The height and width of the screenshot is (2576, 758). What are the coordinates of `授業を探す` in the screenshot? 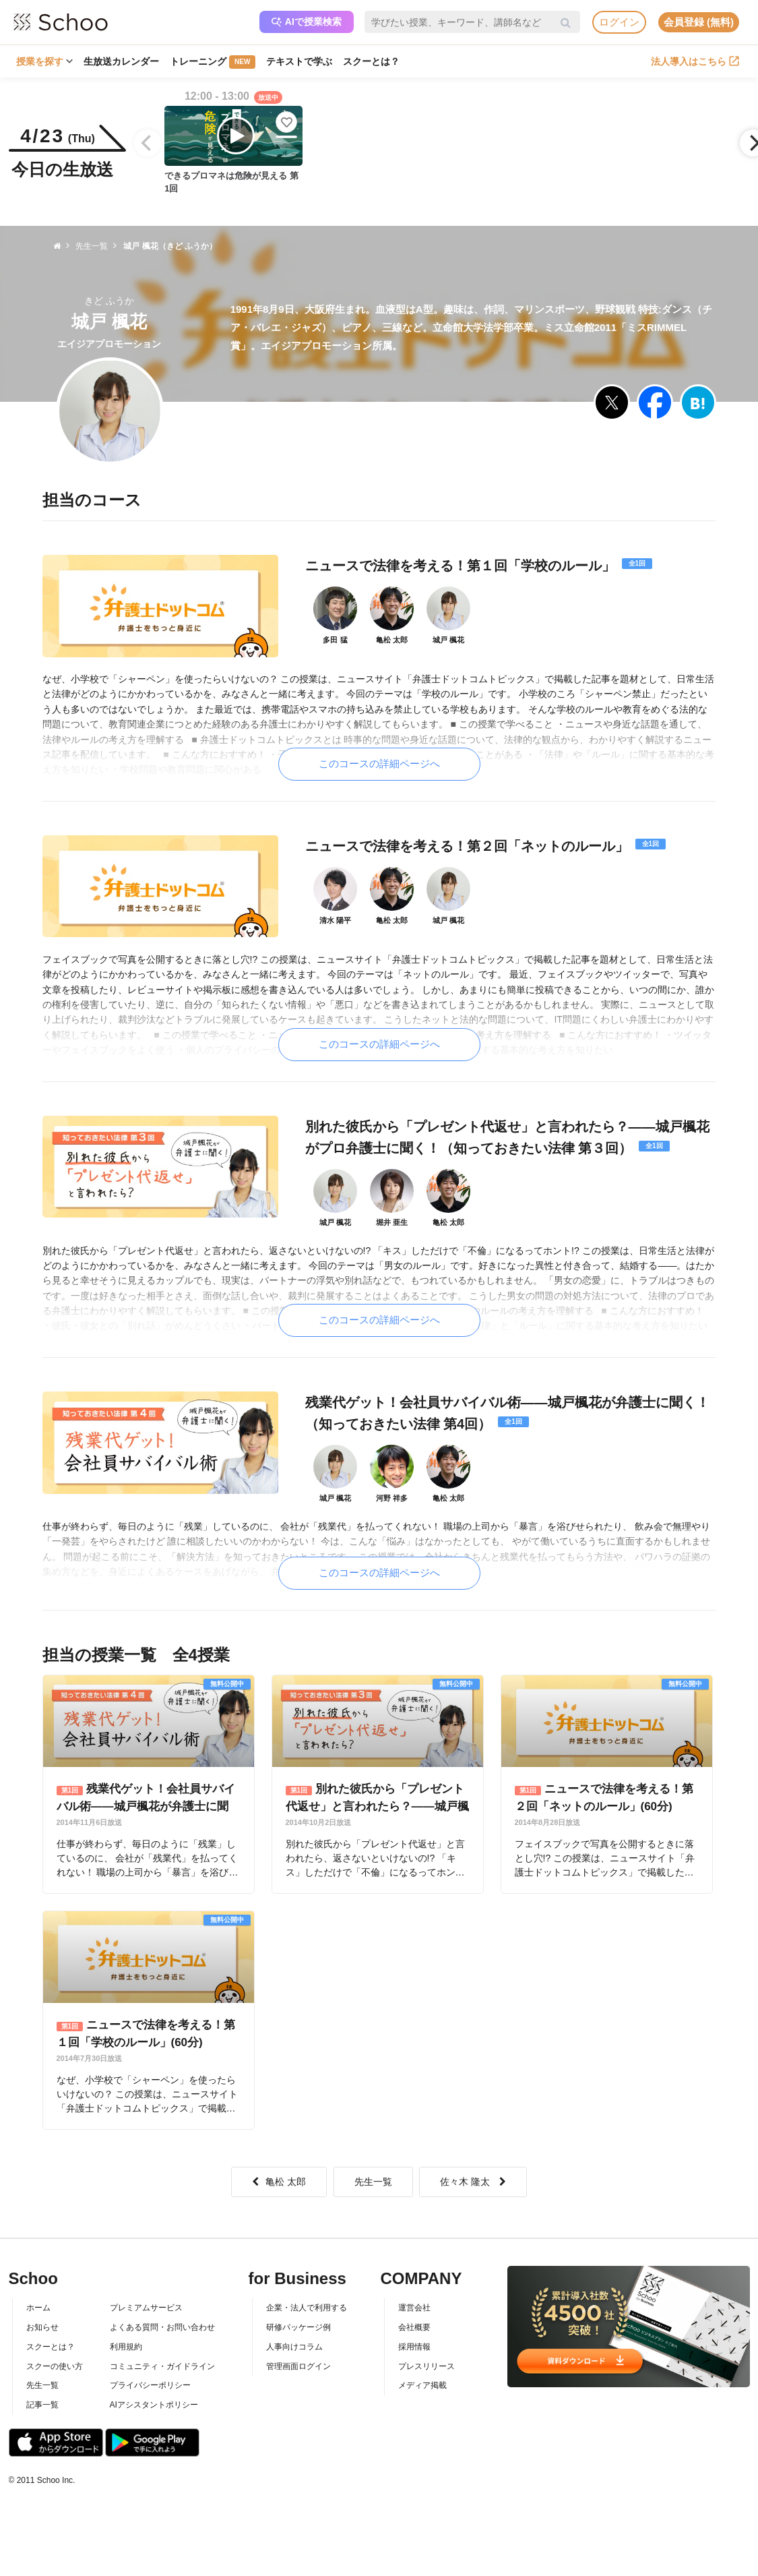 It's located at (44, 61).